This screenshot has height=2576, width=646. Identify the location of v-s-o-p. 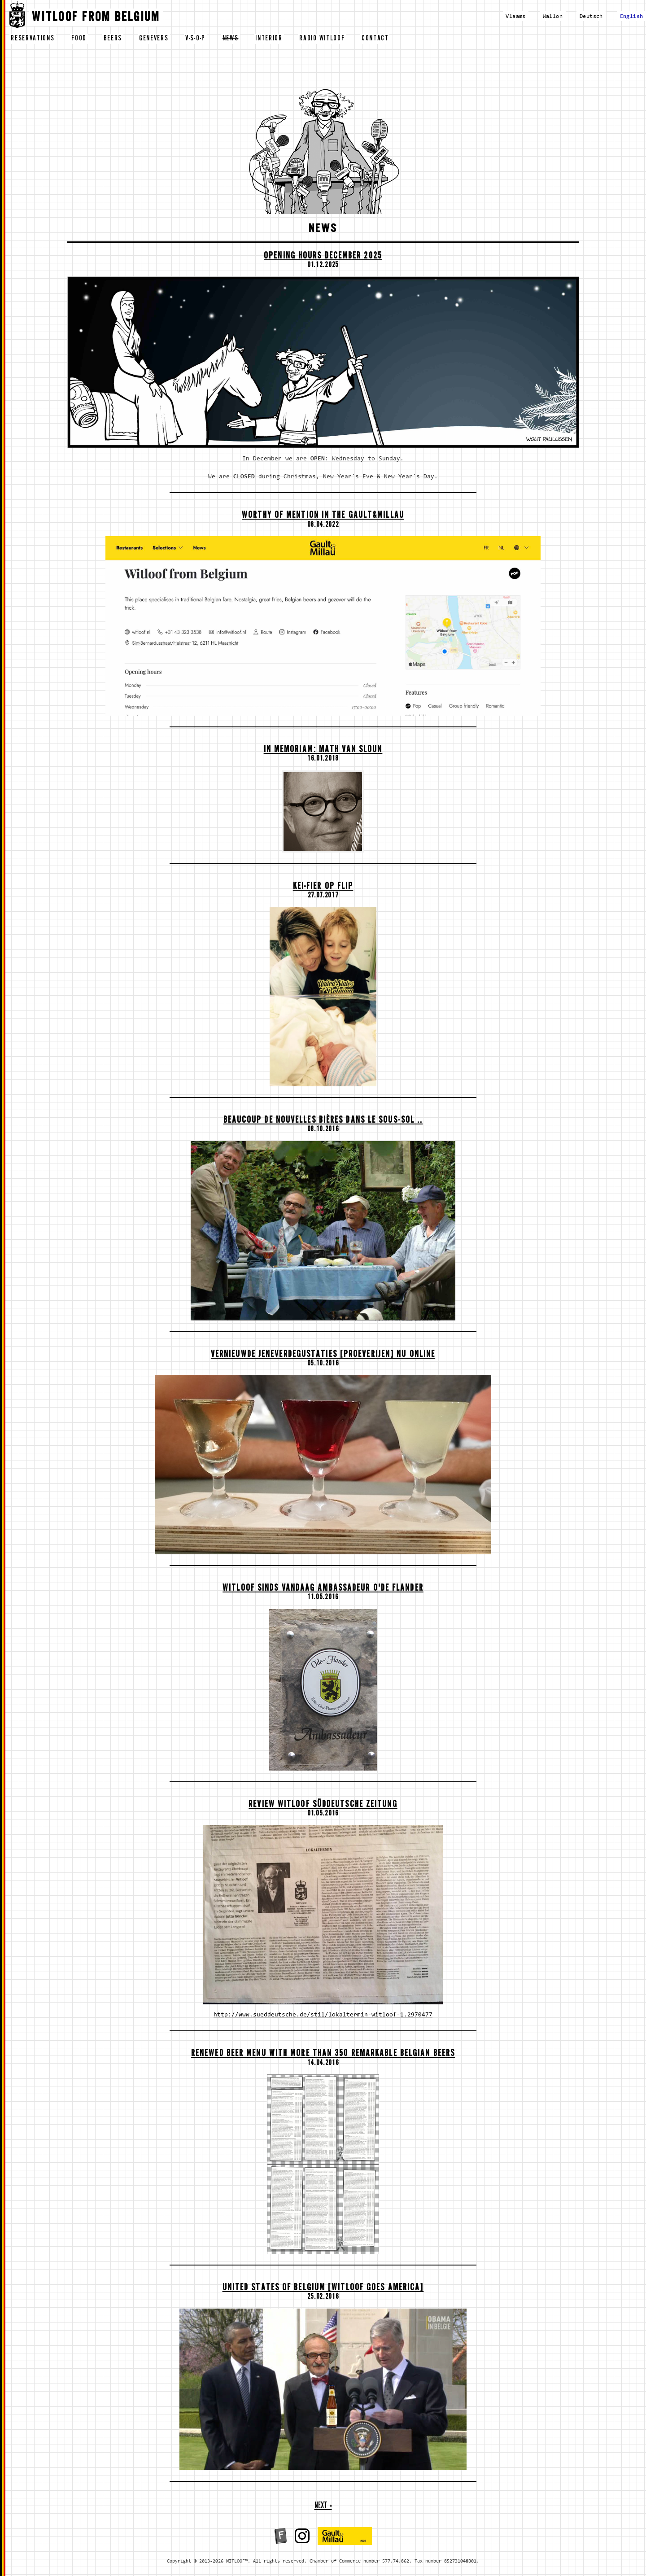
(195, 39).